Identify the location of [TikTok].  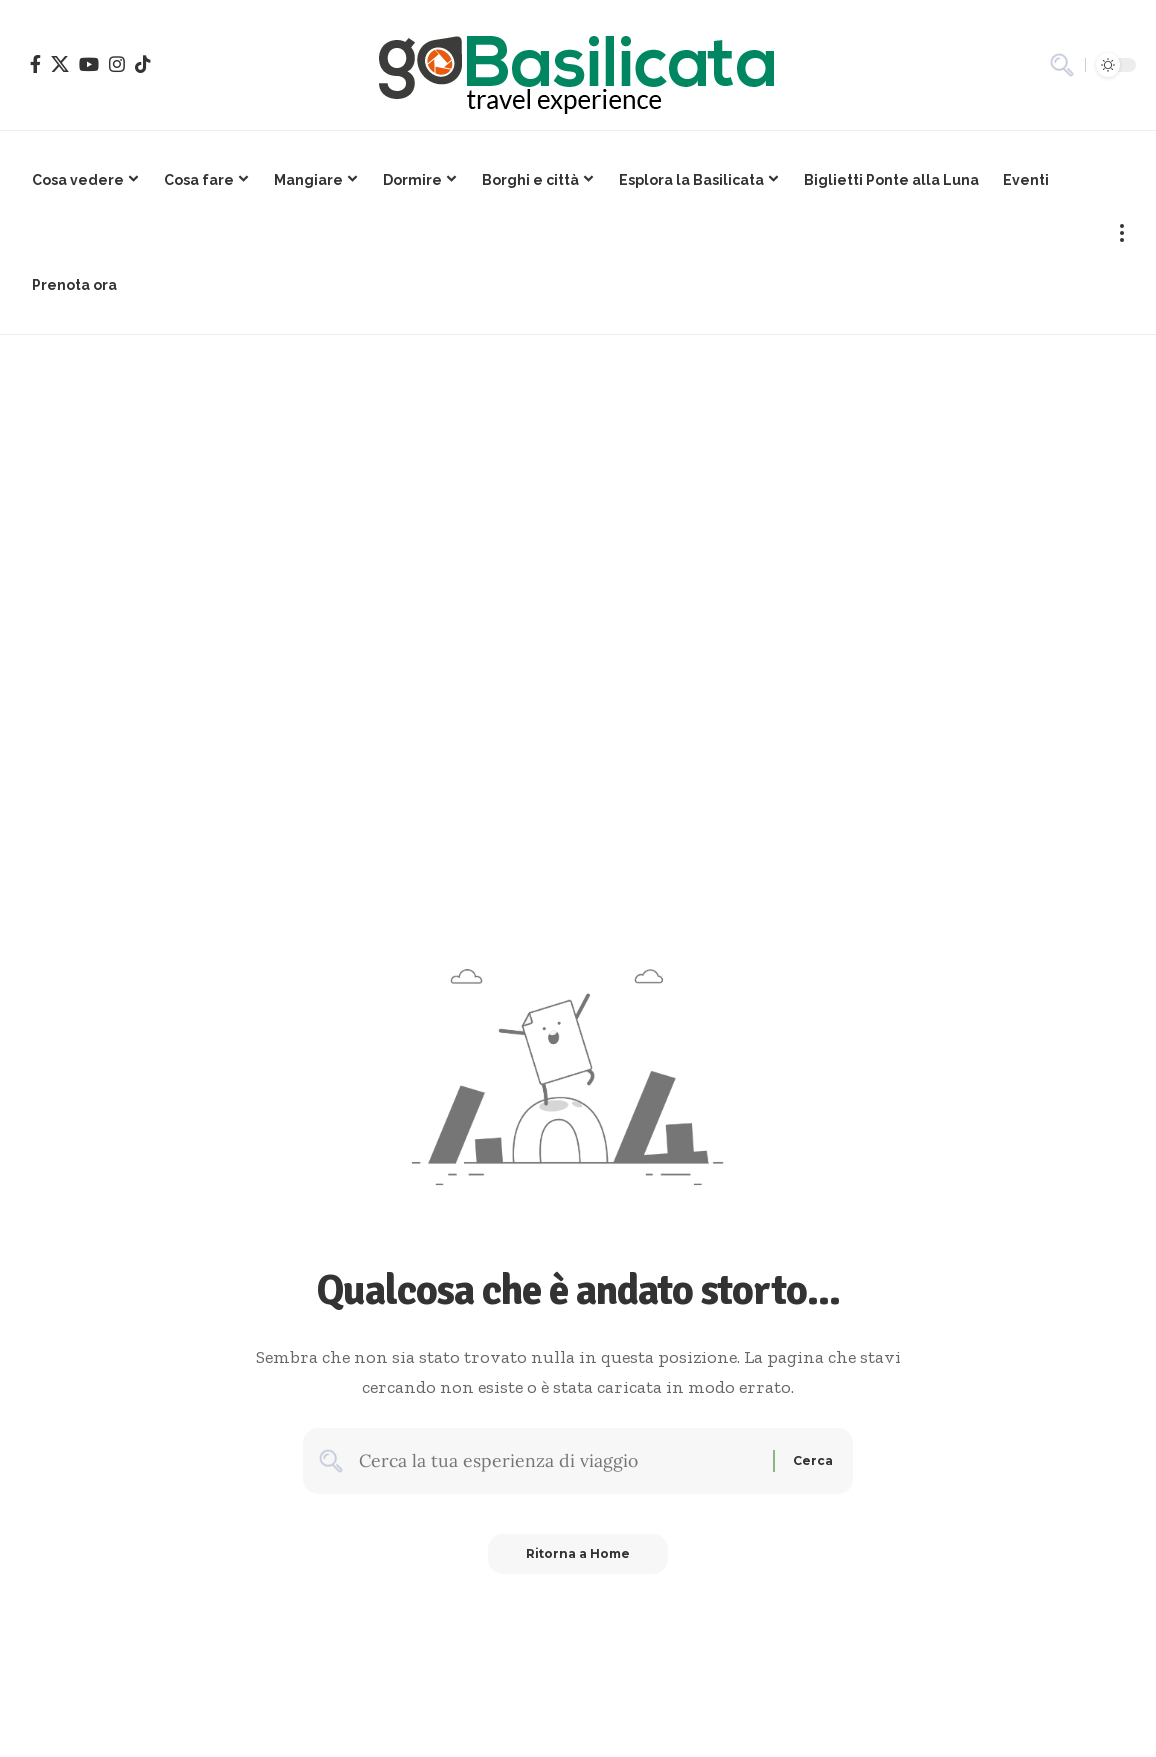
(143, 64).